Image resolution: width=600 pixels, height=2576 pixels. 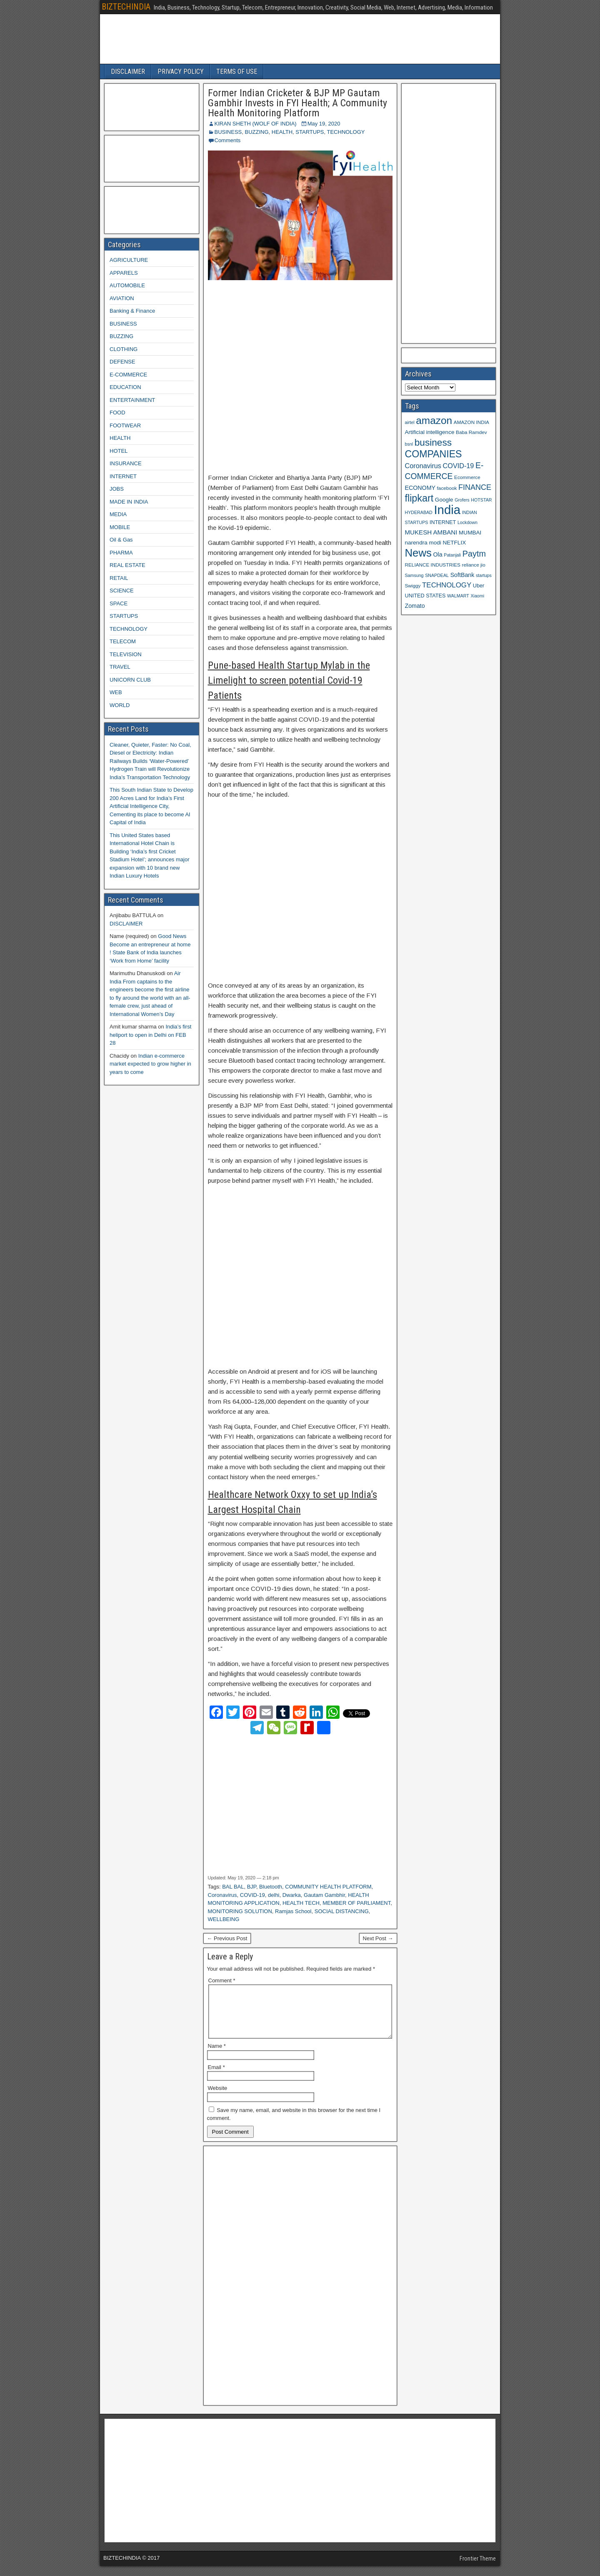 I want to click on FOOTWEAR, so click(x=125, y=425).